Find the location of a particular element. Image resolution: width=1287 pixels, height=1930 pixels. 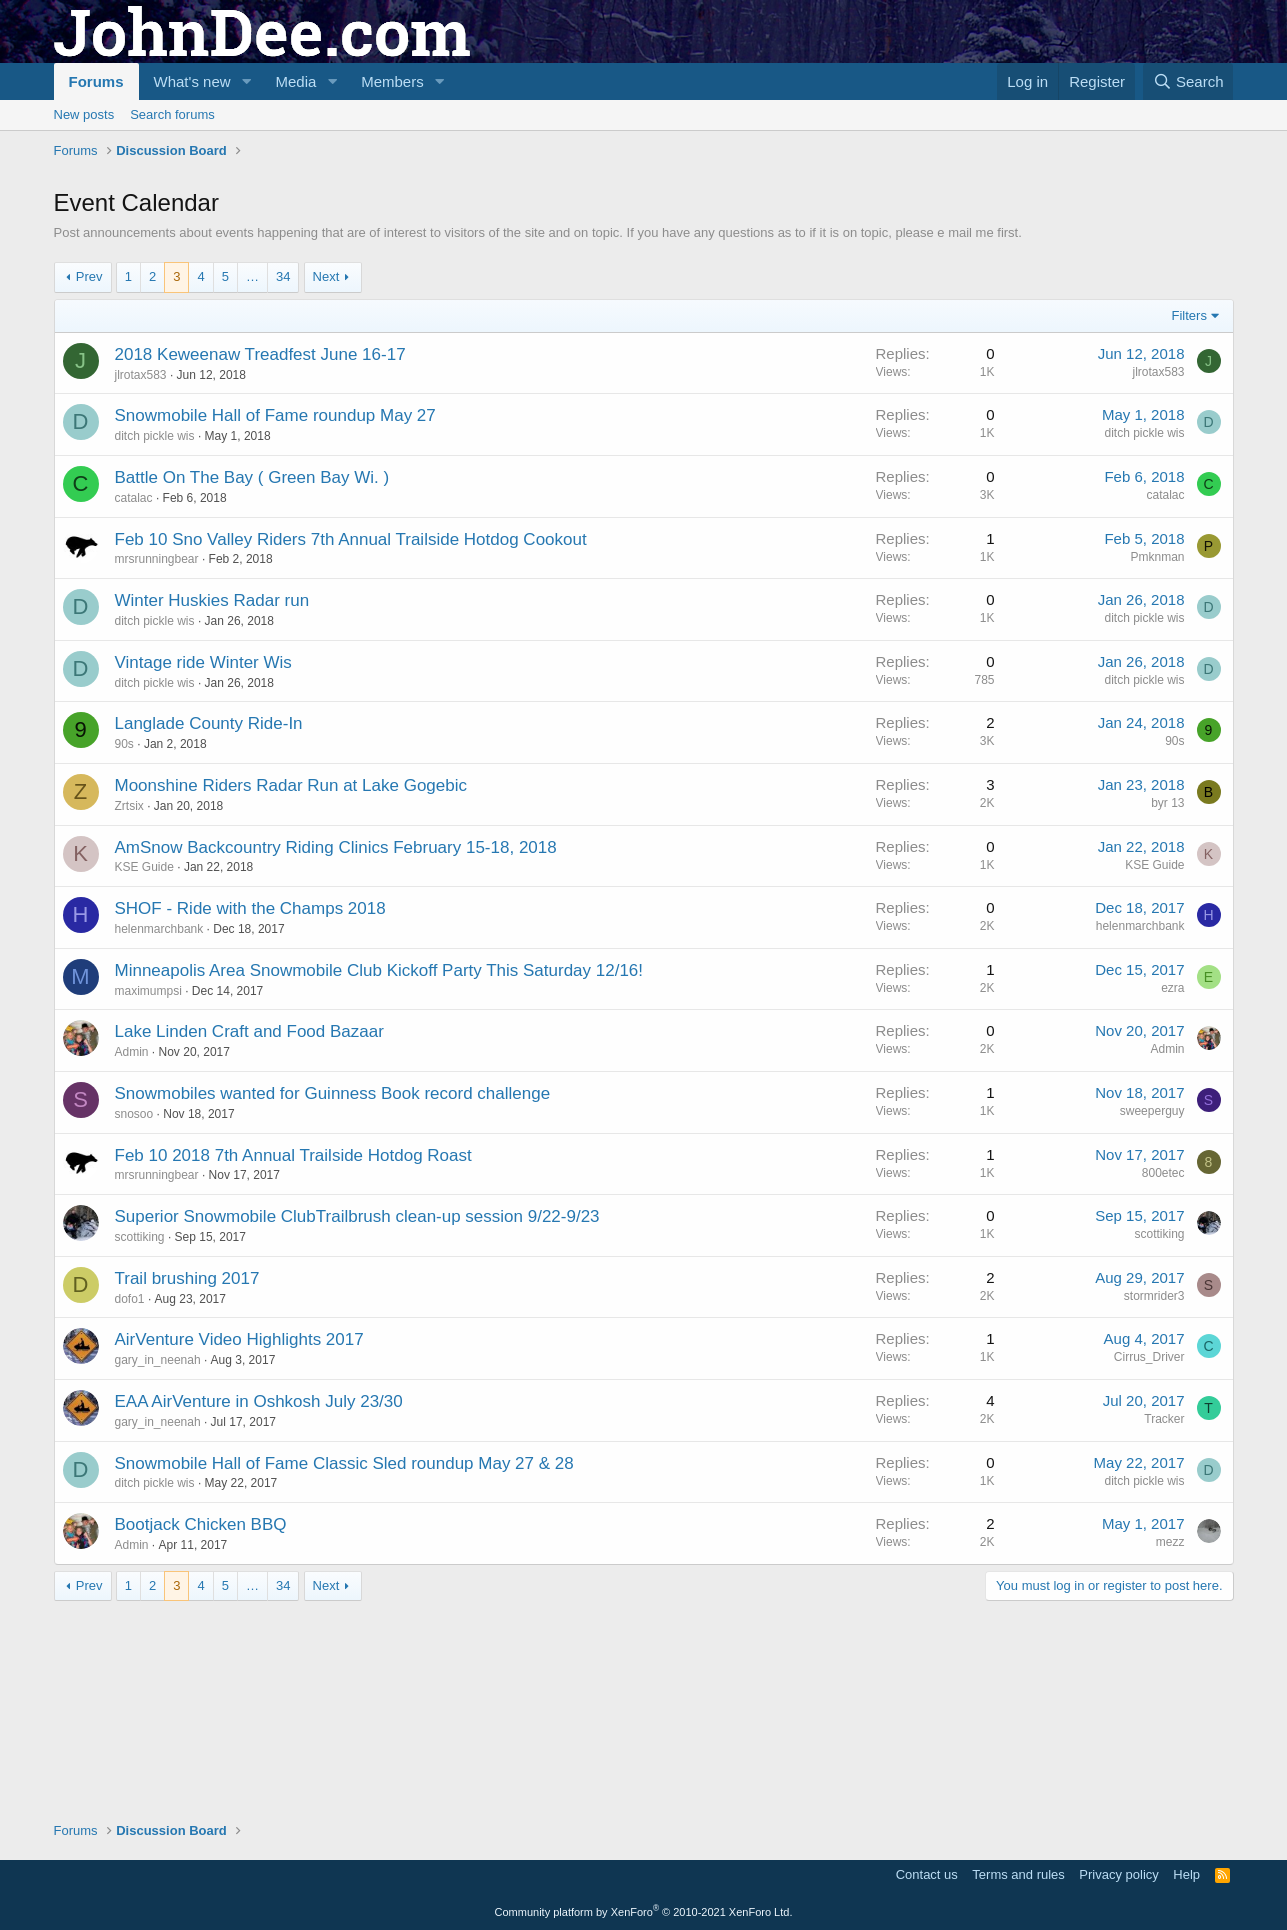

helenmarchbank is located at coordinates (159, 1129).